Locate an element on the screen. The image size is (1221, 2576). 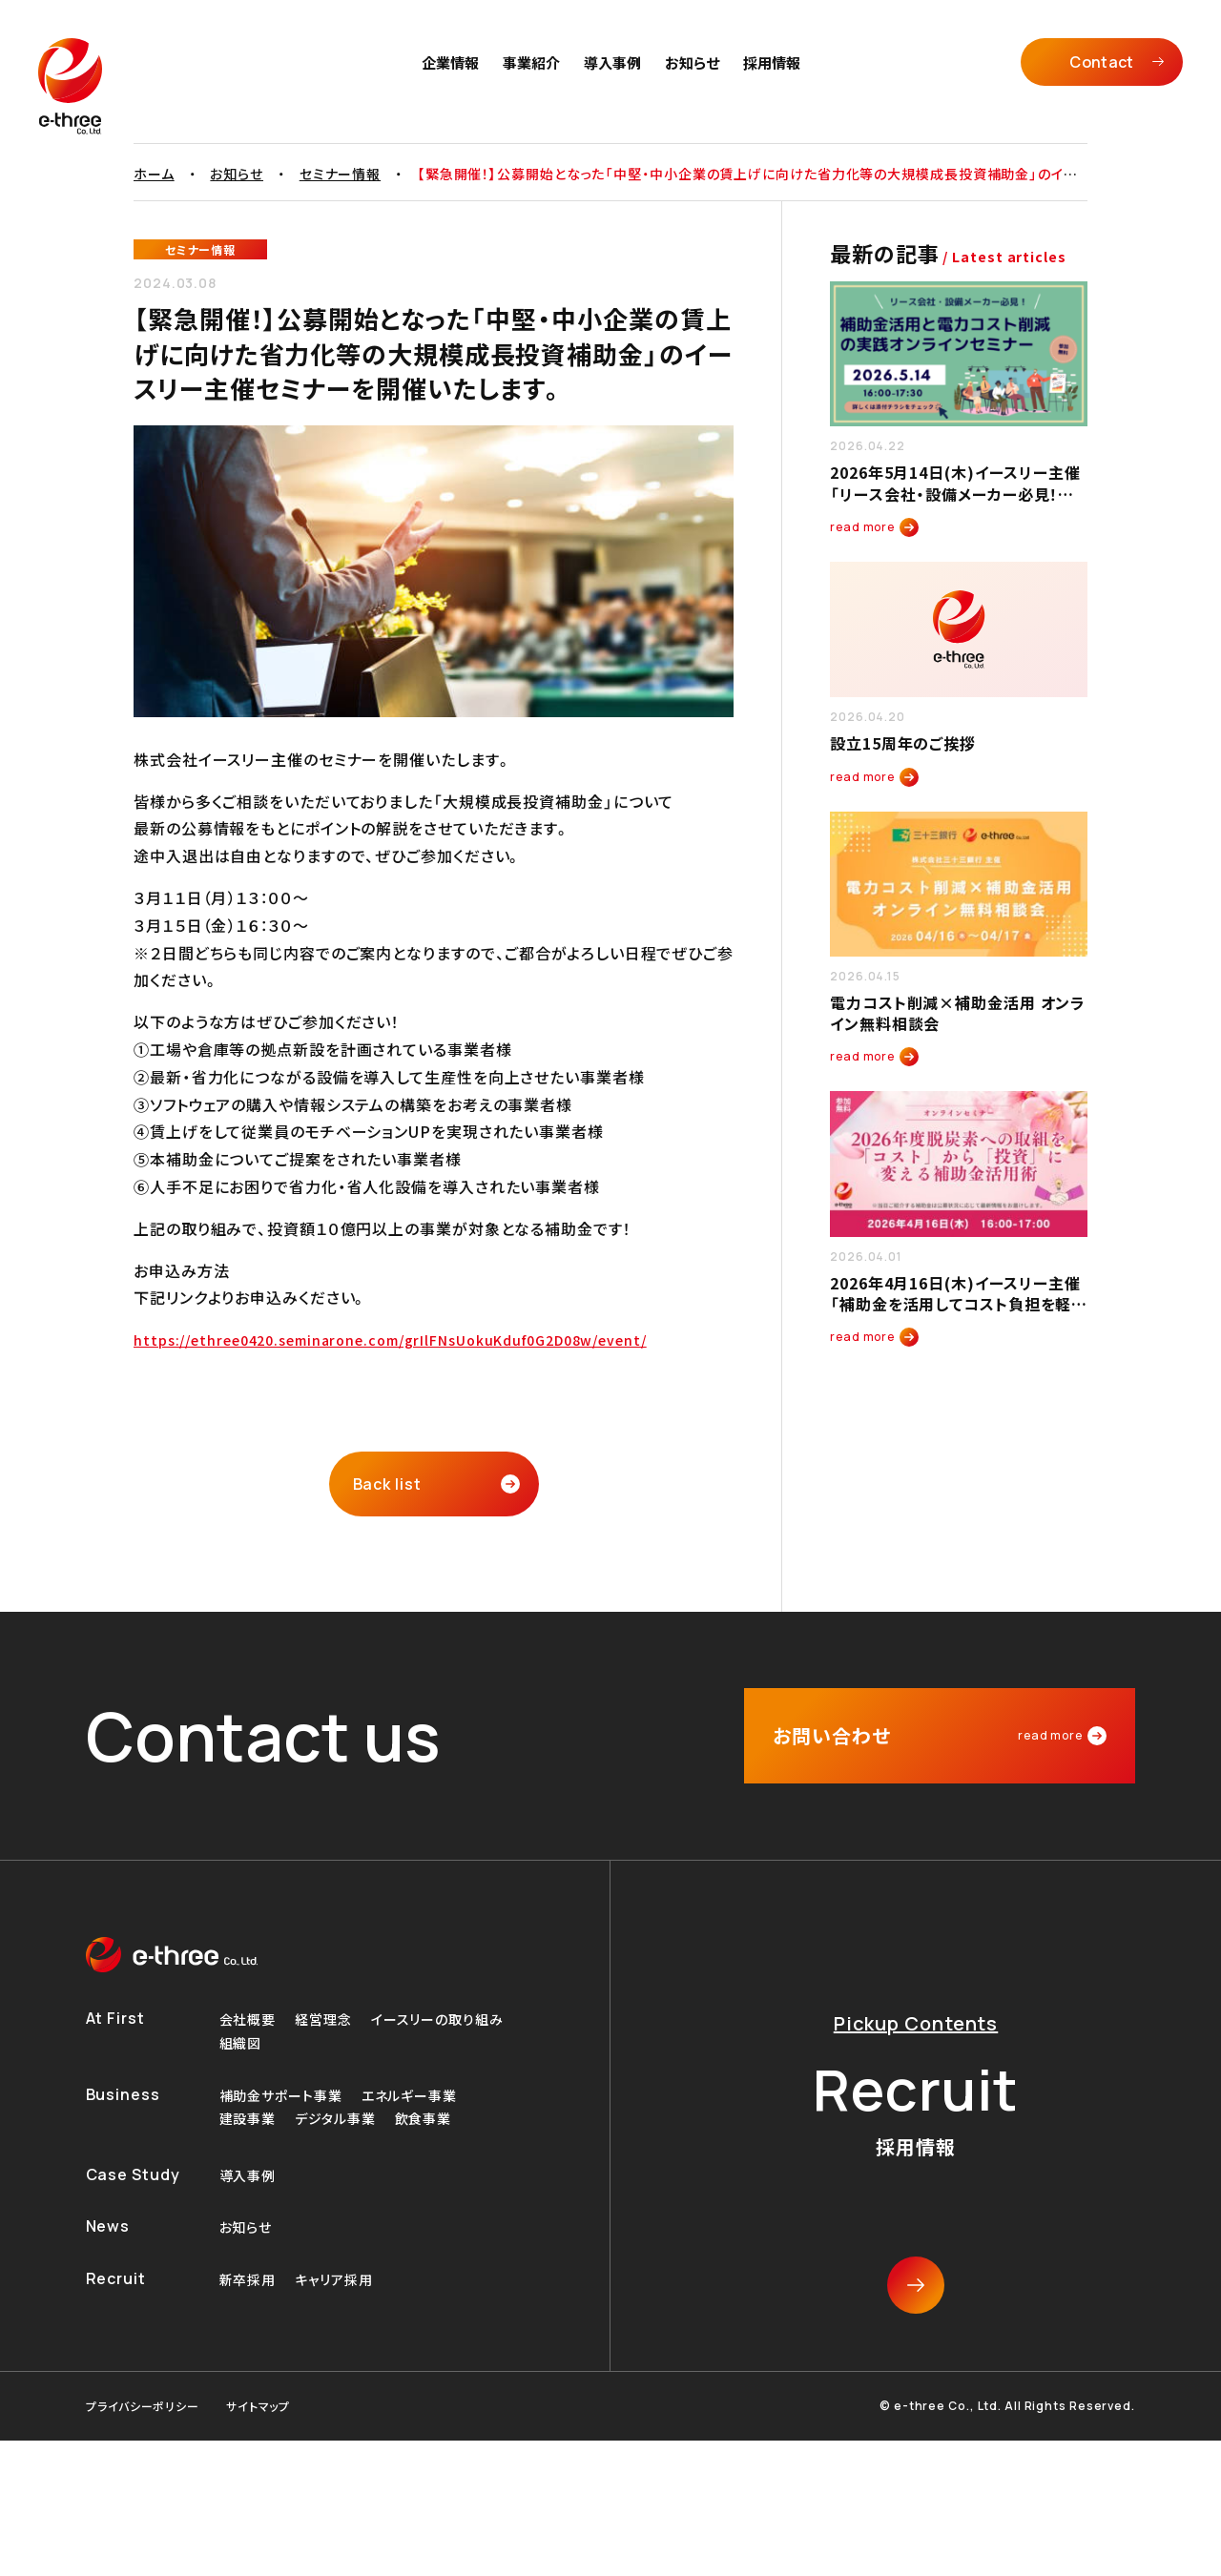
お知らせ is located at coordinates (692, 62).